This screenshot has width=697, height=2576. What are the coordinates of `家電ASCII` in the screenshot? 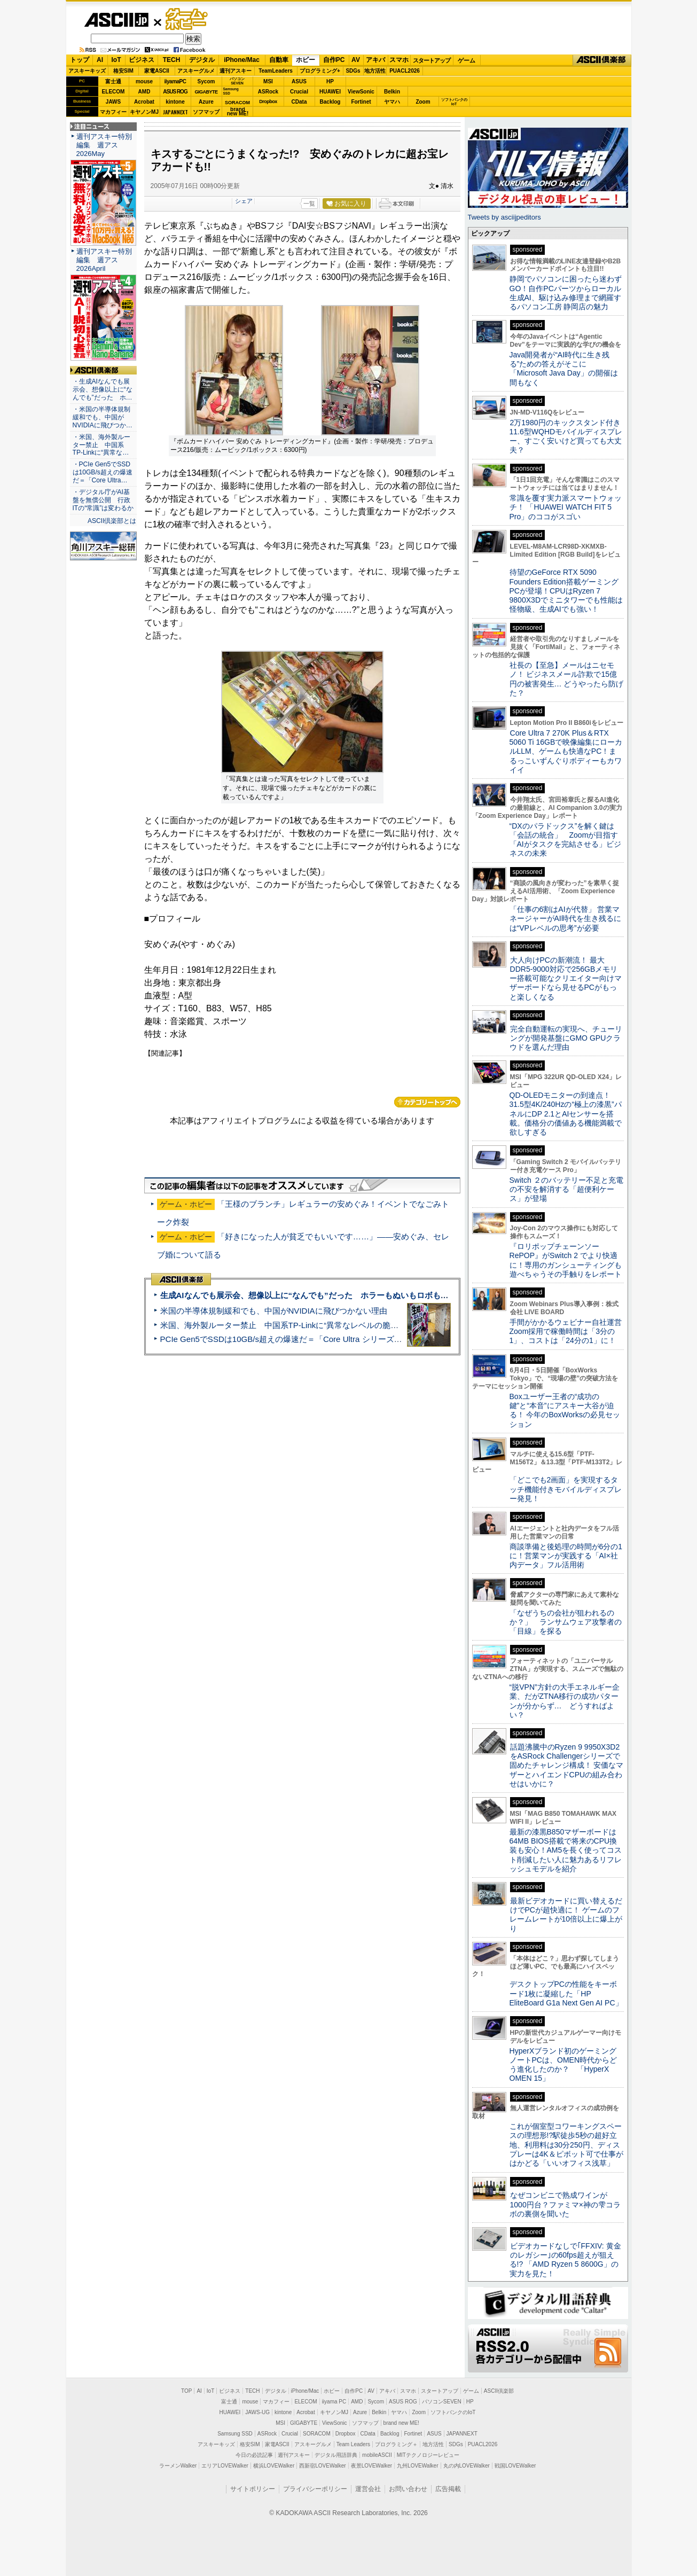 It's located at (156, 71).